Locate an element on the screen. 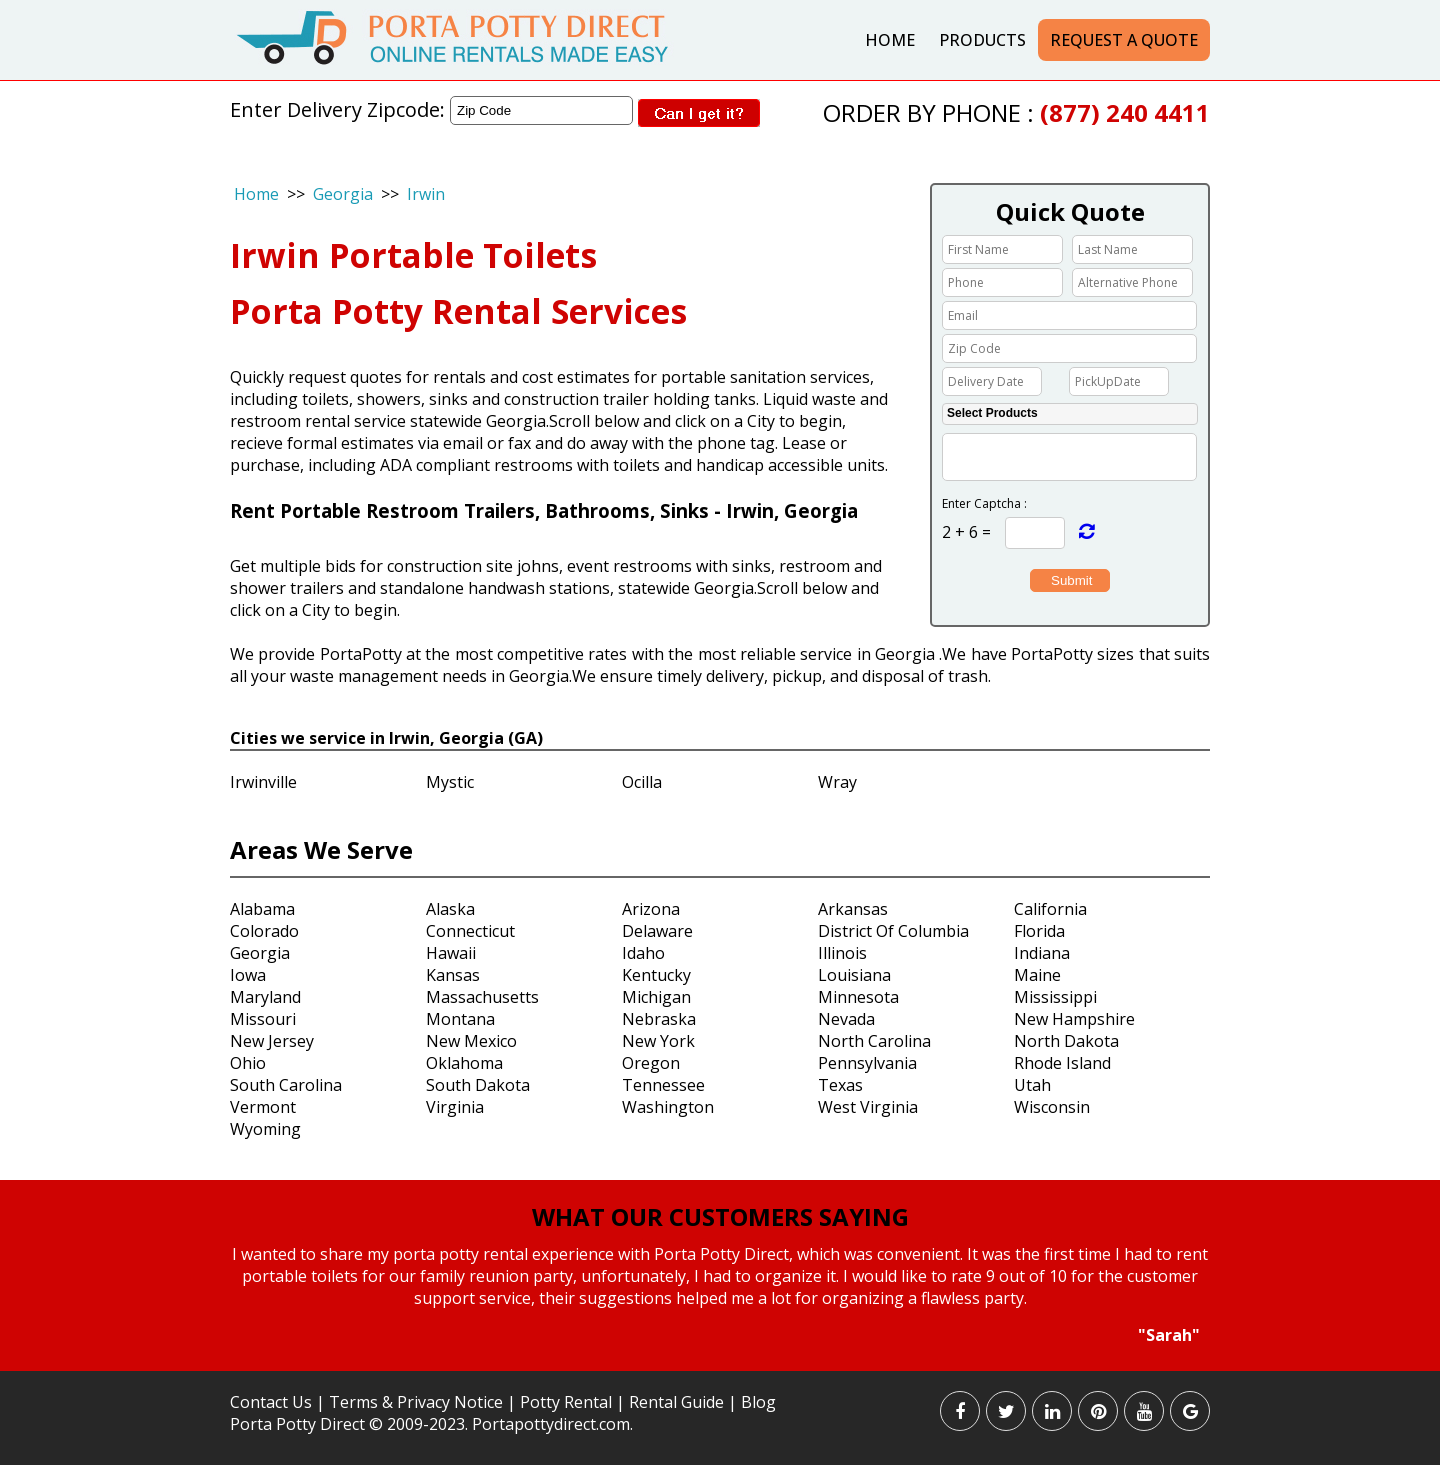 This screenshot has width=1440, height=1465. New Hampshire is located at coordinates (1074, 1019).